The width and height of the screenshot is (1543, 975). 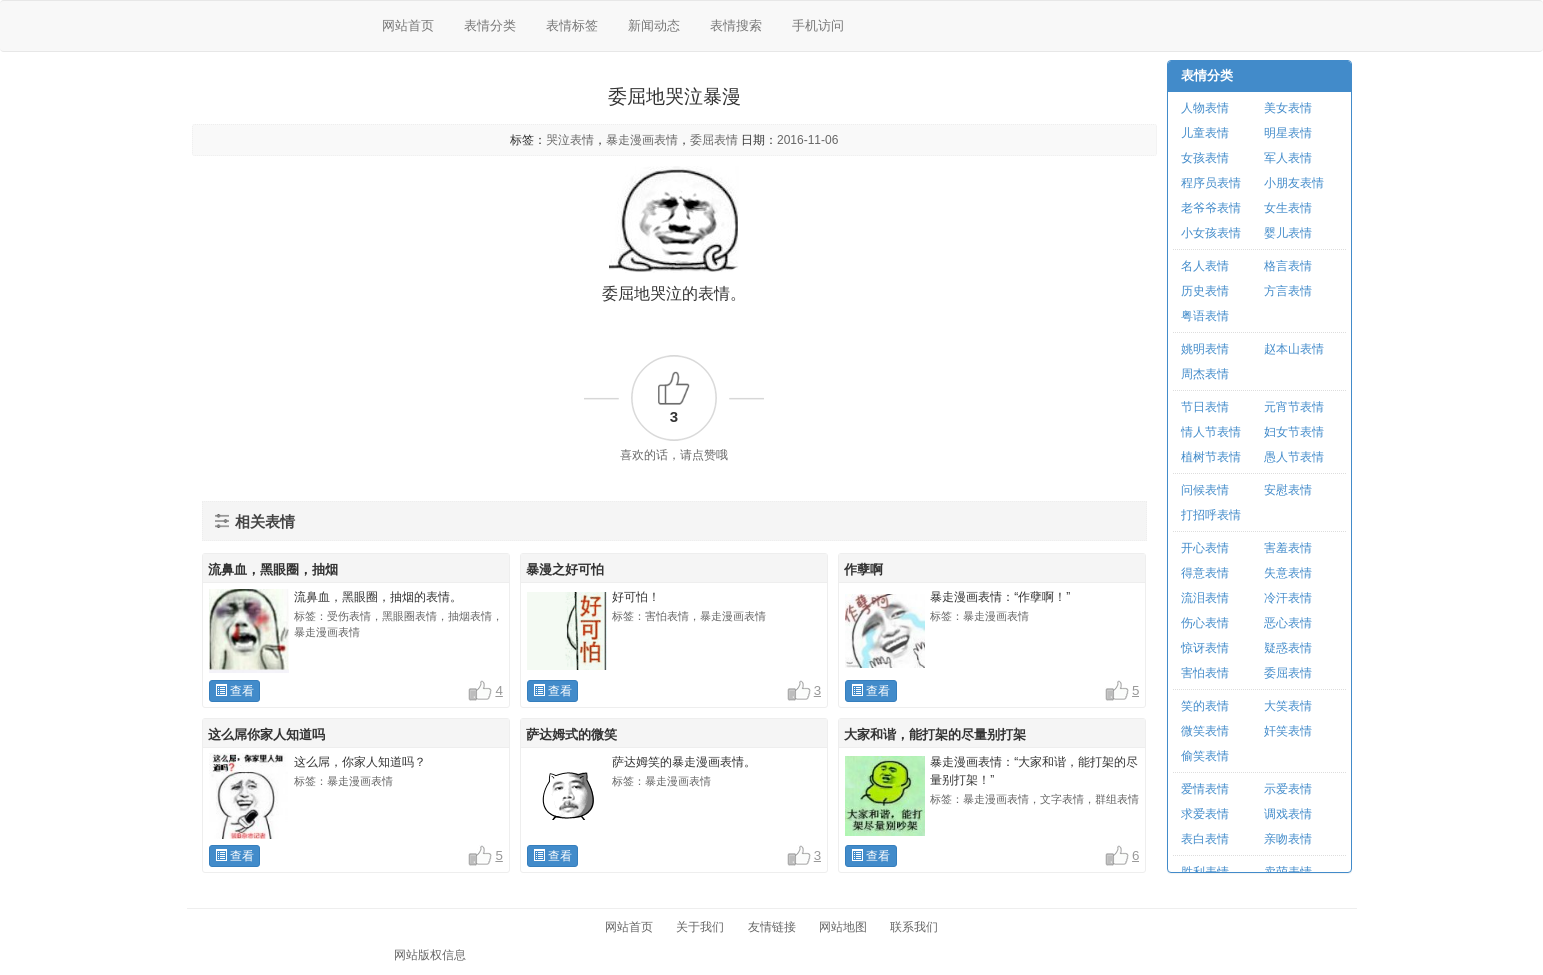 What do you see at coordinates (234, 691) in the screenshot?
I see `查看` at bounding box center [234, 691].